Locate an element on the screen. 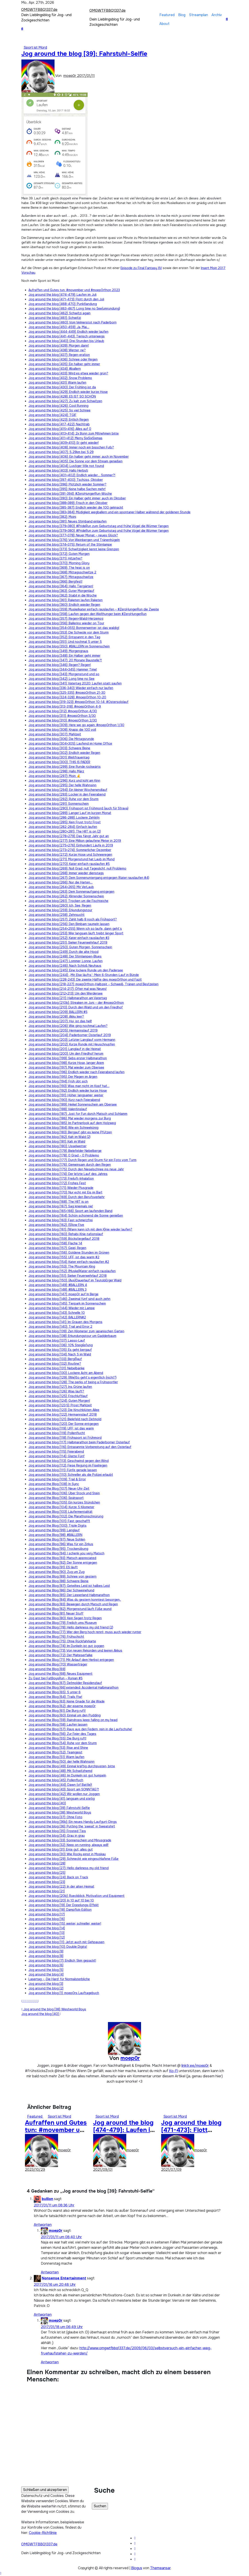  Jog around the blog [346]: Regen? Regen! is located at coordinates (59, 665).